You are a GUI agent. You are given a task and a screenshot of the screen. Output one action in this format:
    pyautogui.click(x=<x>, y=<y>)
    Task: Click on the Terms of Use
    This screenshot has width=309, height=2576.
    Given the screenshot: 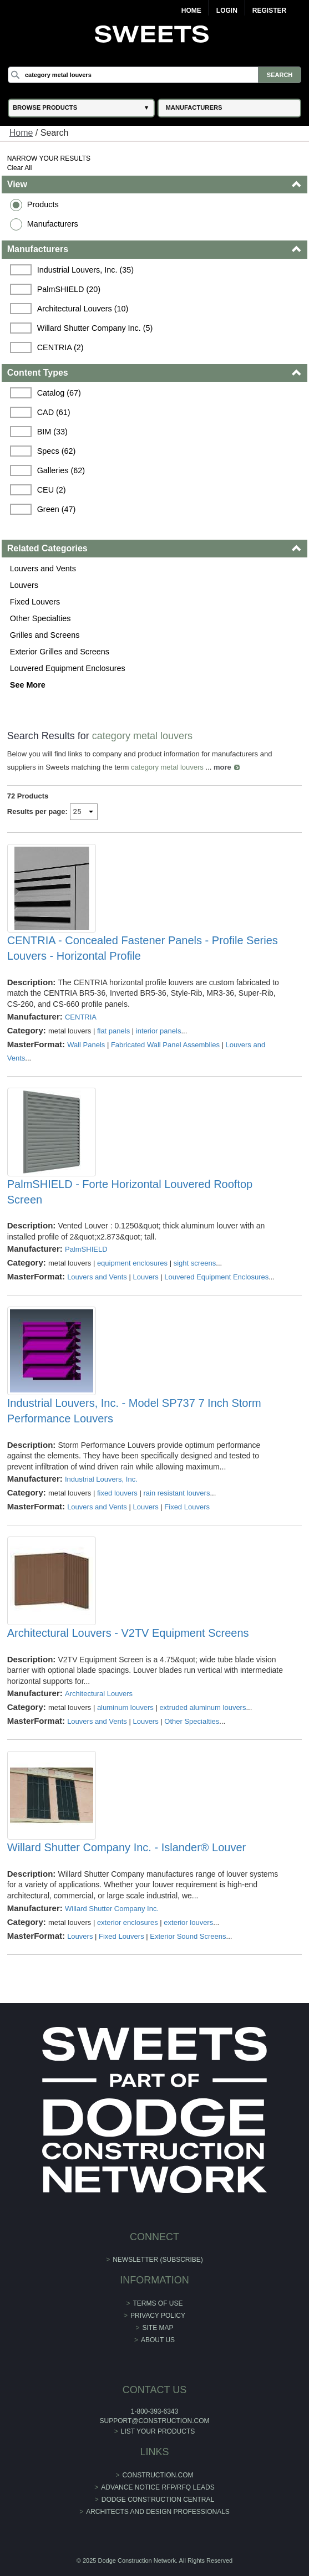 What is the action you would take?
    pyautogui.click(x=158, y=2303)
    